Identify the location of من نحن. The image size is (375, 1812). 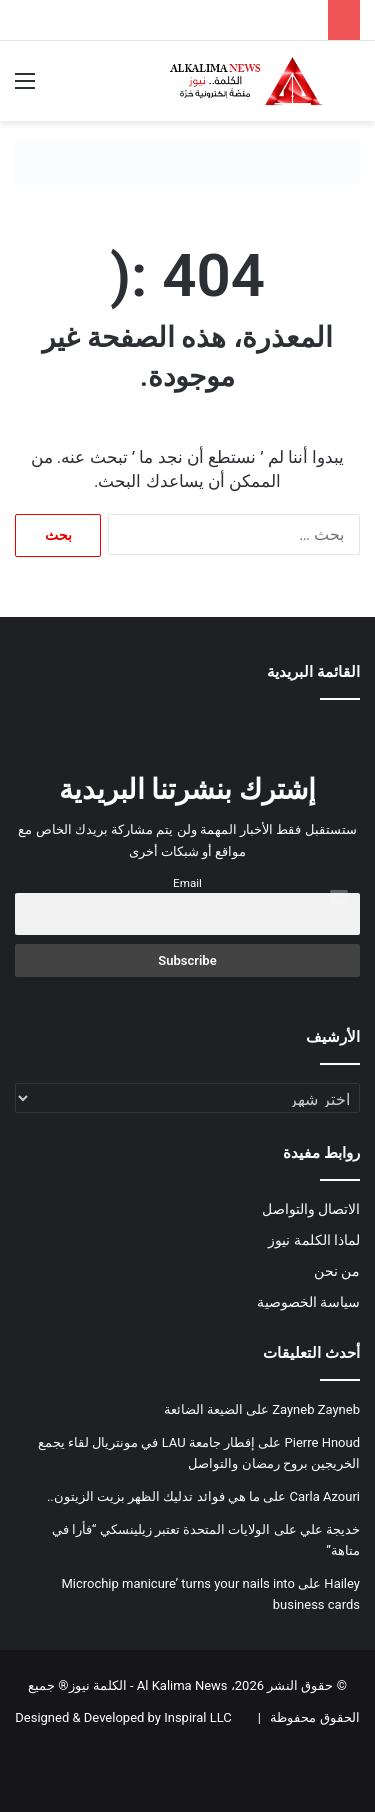
(337, 1271).